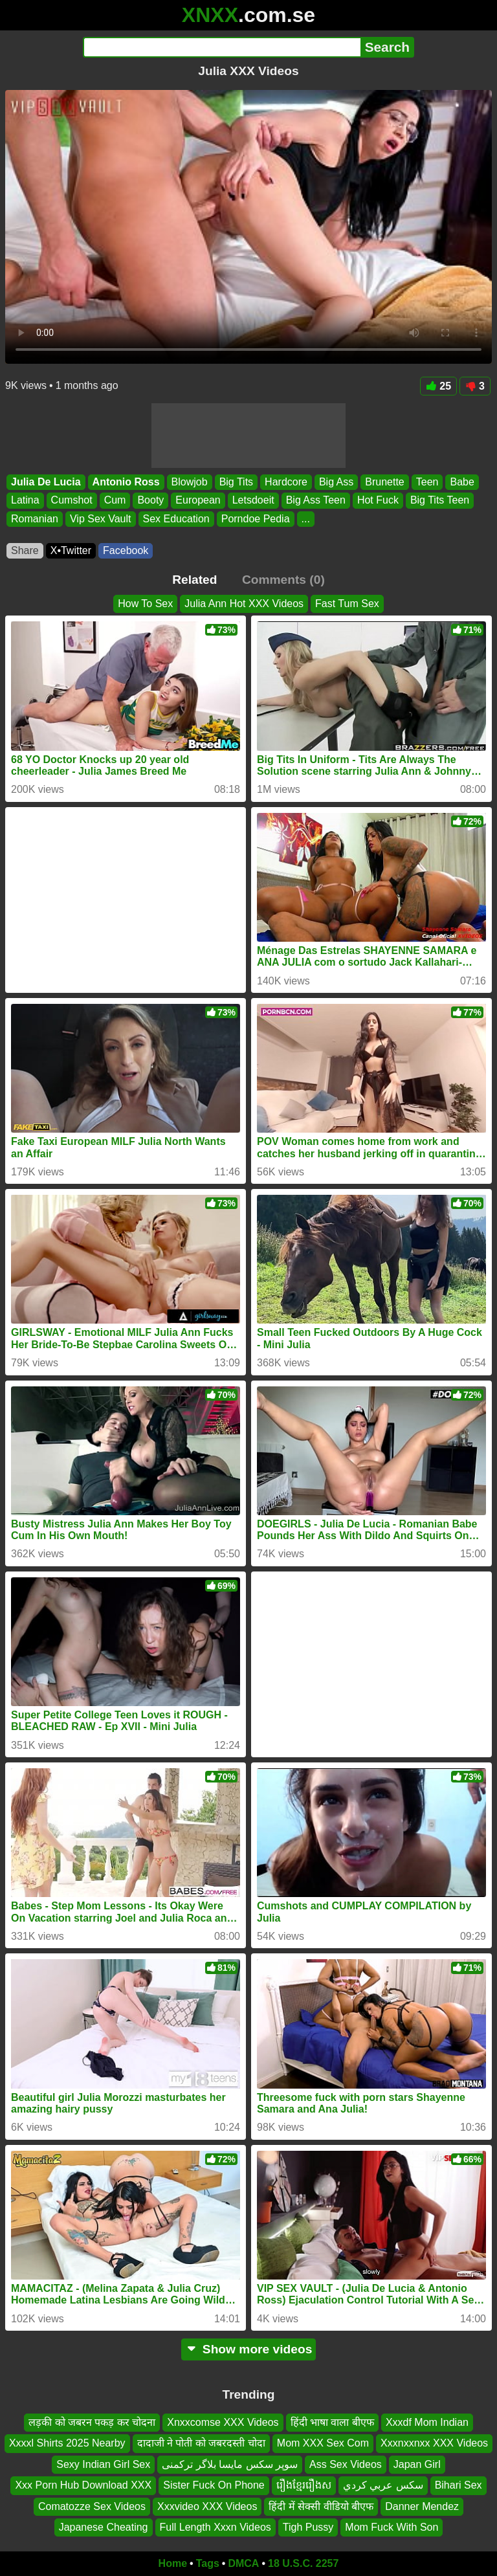  What do you see at coordinates (70, 550) in the screenshot?
I see `X•Twitter` at bounding box center [70, 550].